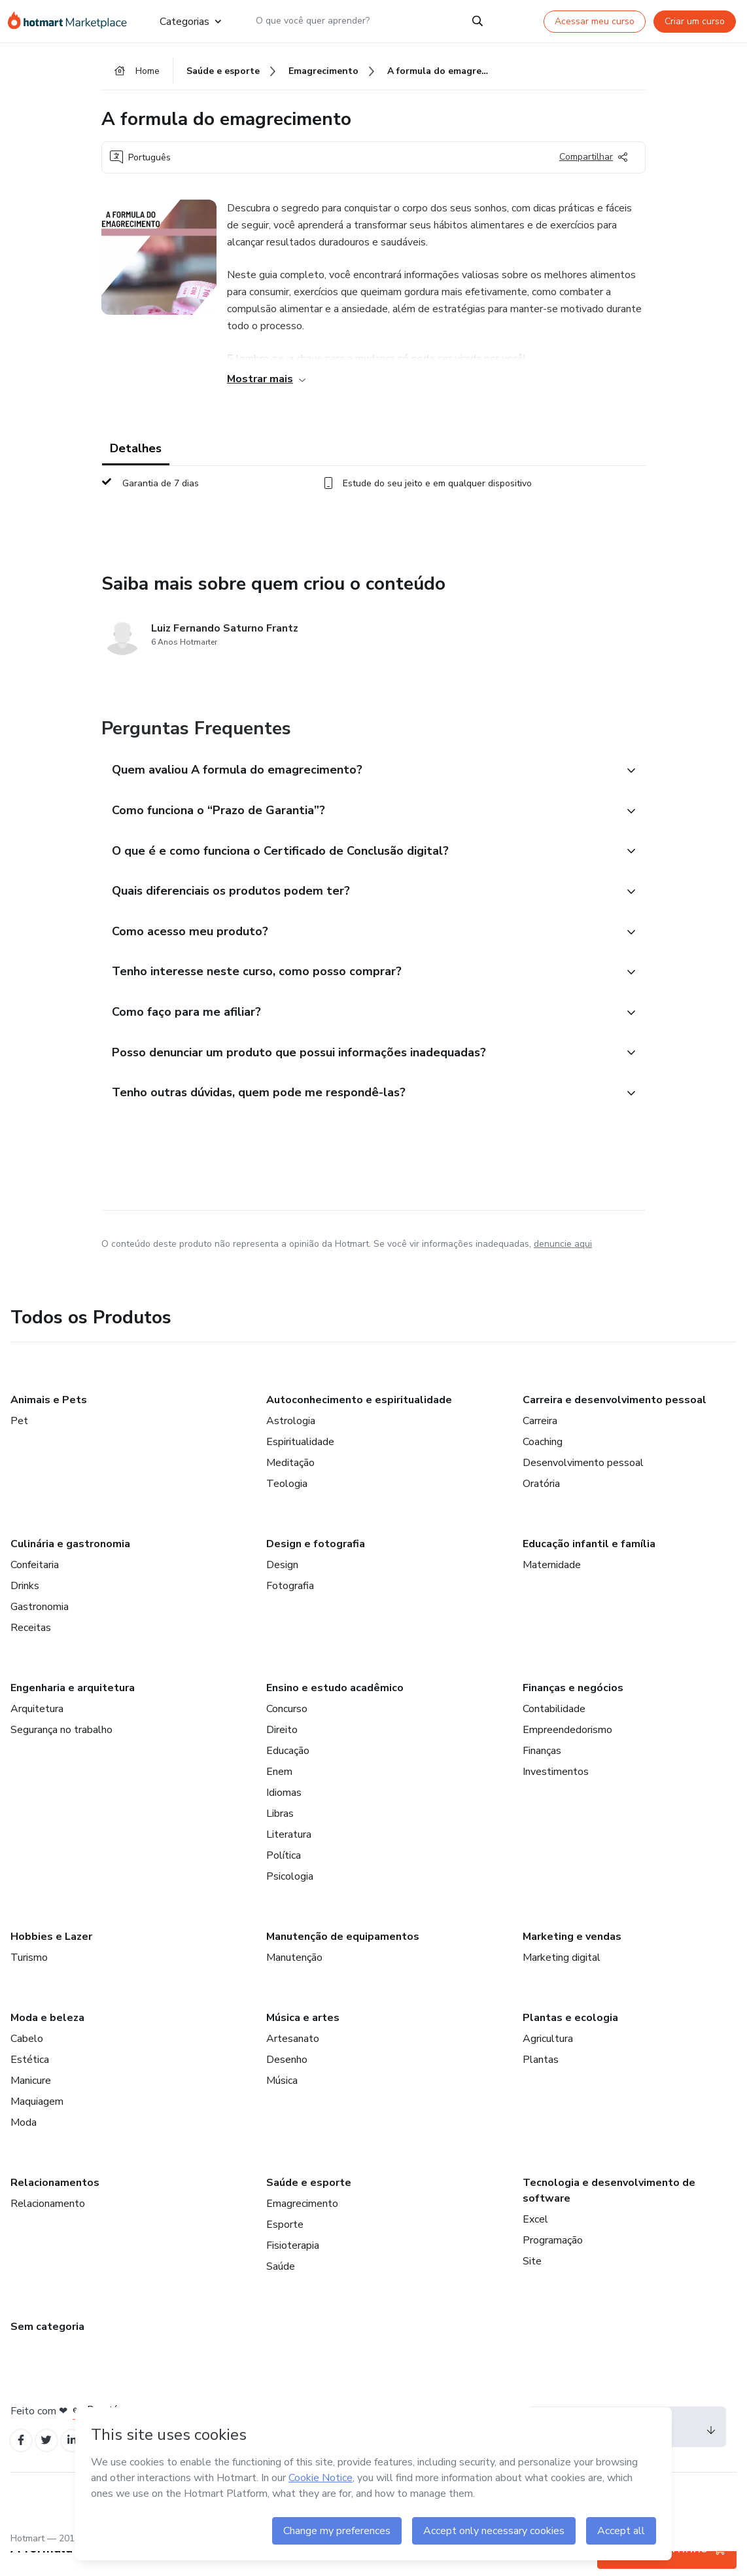 The height and width of the screenshot is (2576, 747). What do you see at coordinates (290, 1608) in the screenshot?
I see `Fotografia` at bounding box center [290, 1608].